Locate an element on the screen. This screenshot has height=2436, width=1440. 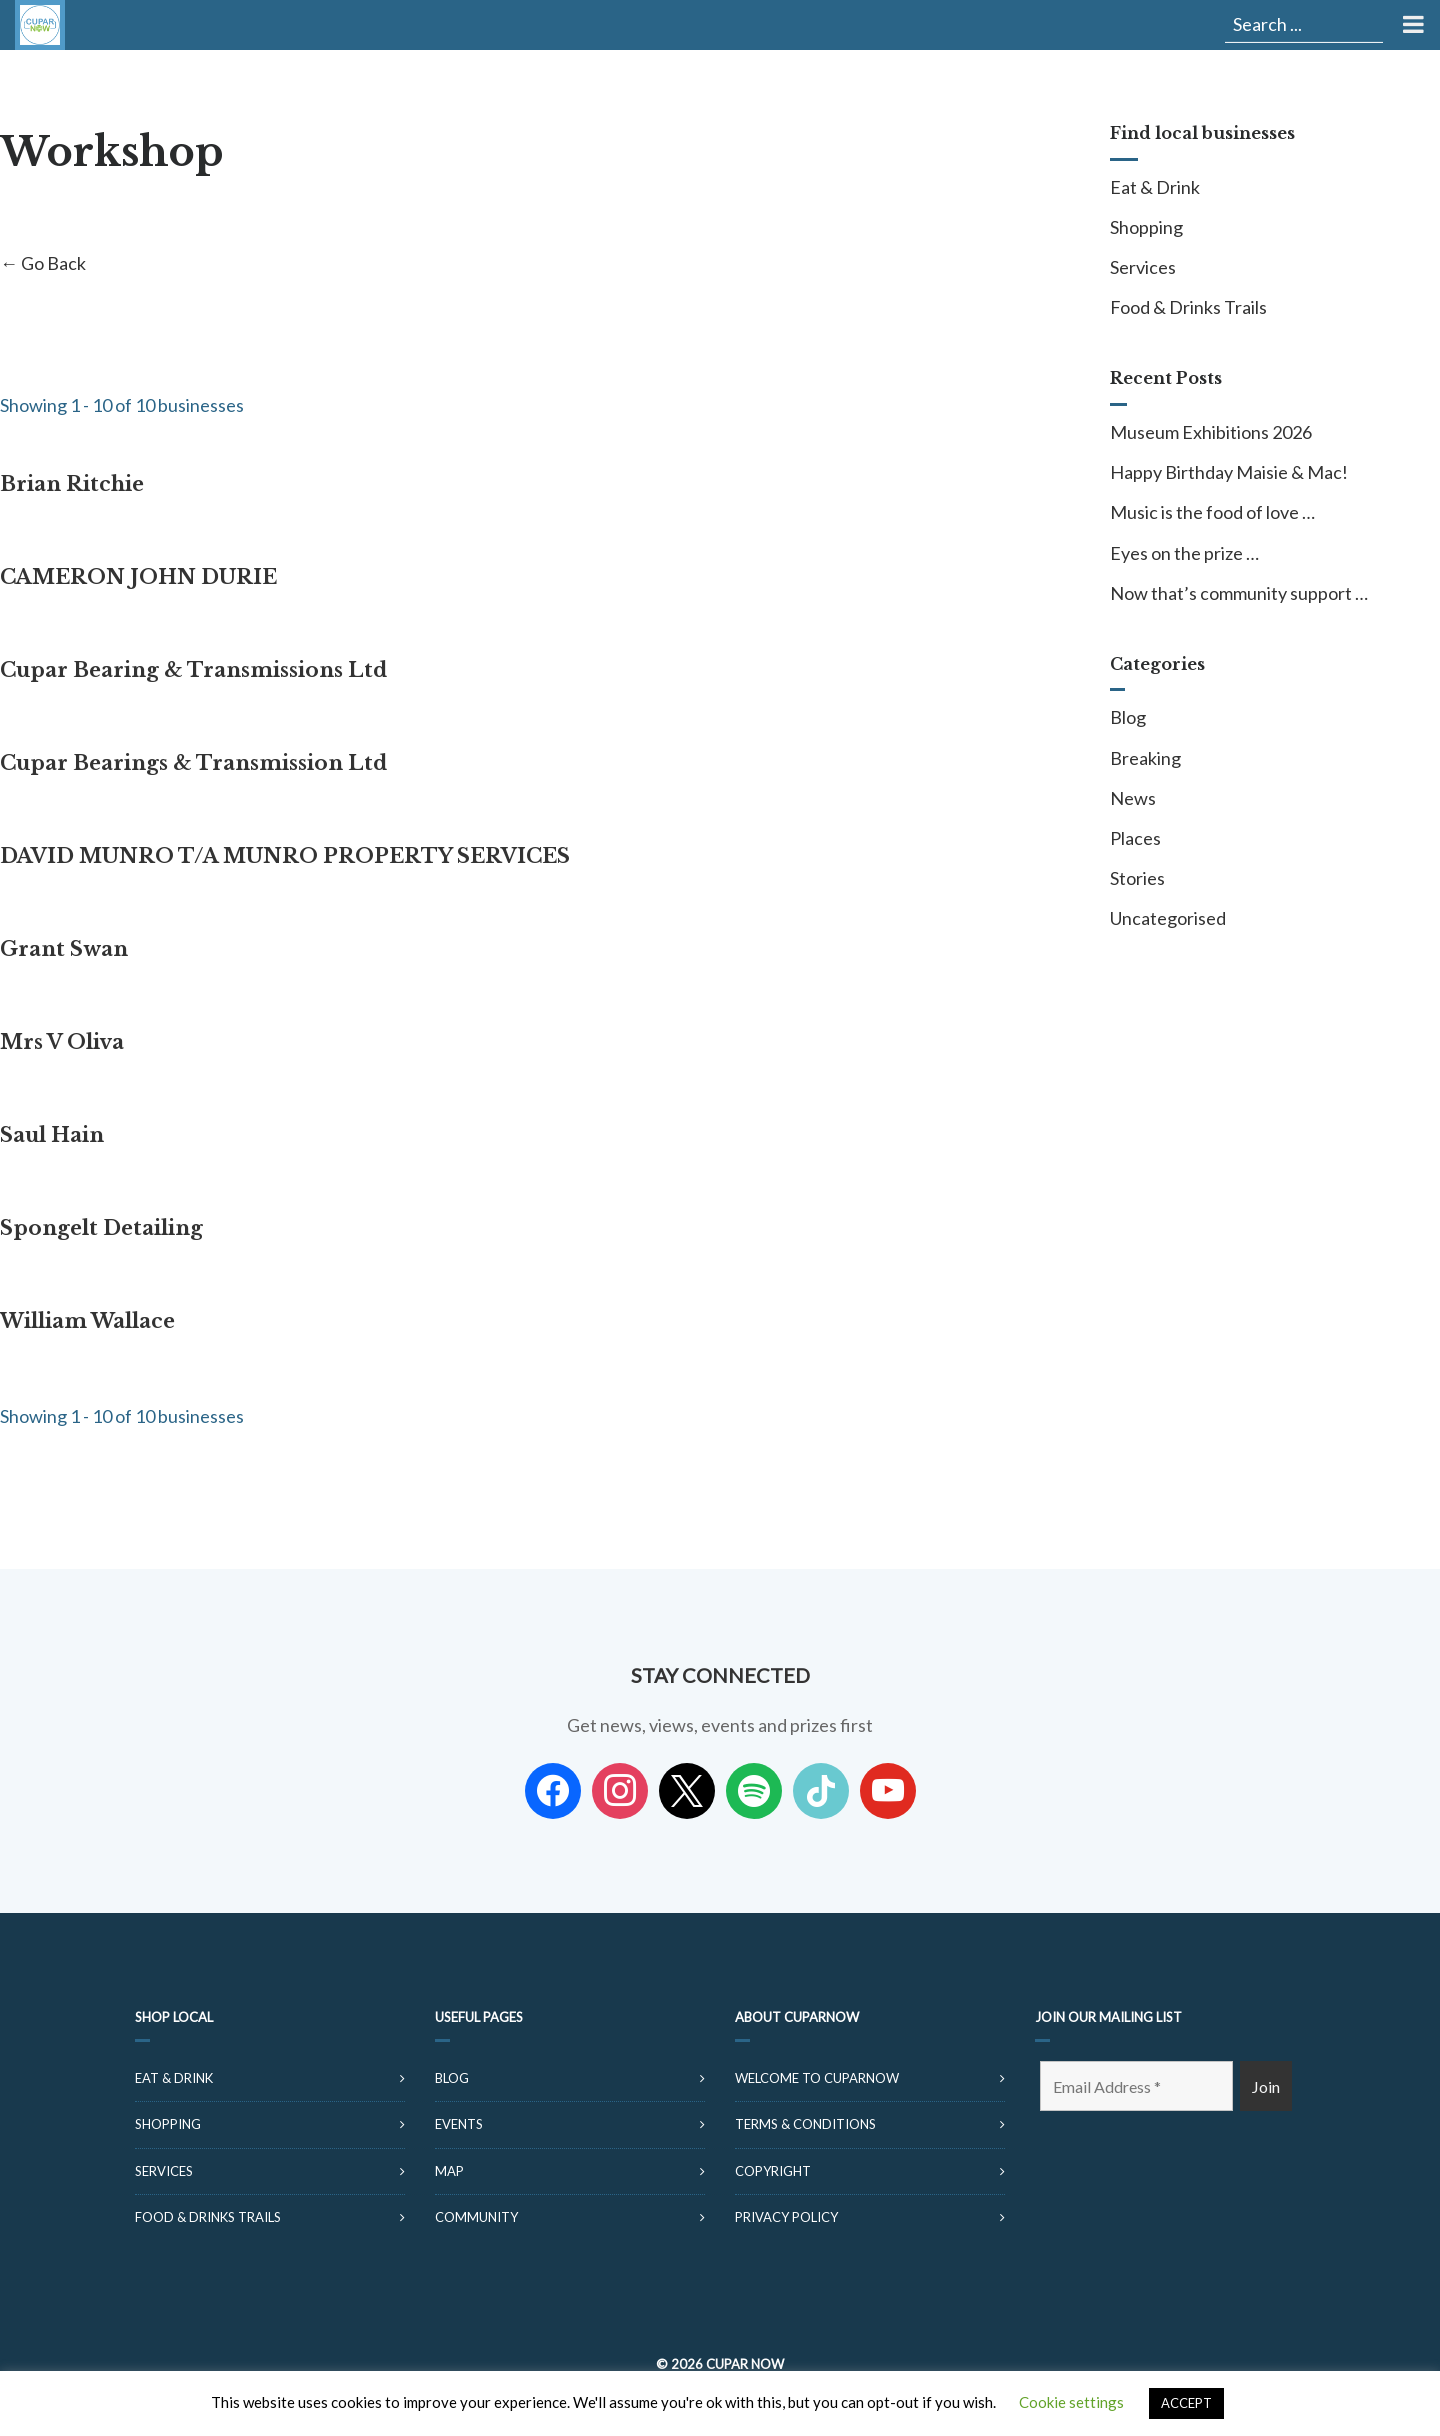
Welcome to CuparNow is located at coordinates (817, 2078).